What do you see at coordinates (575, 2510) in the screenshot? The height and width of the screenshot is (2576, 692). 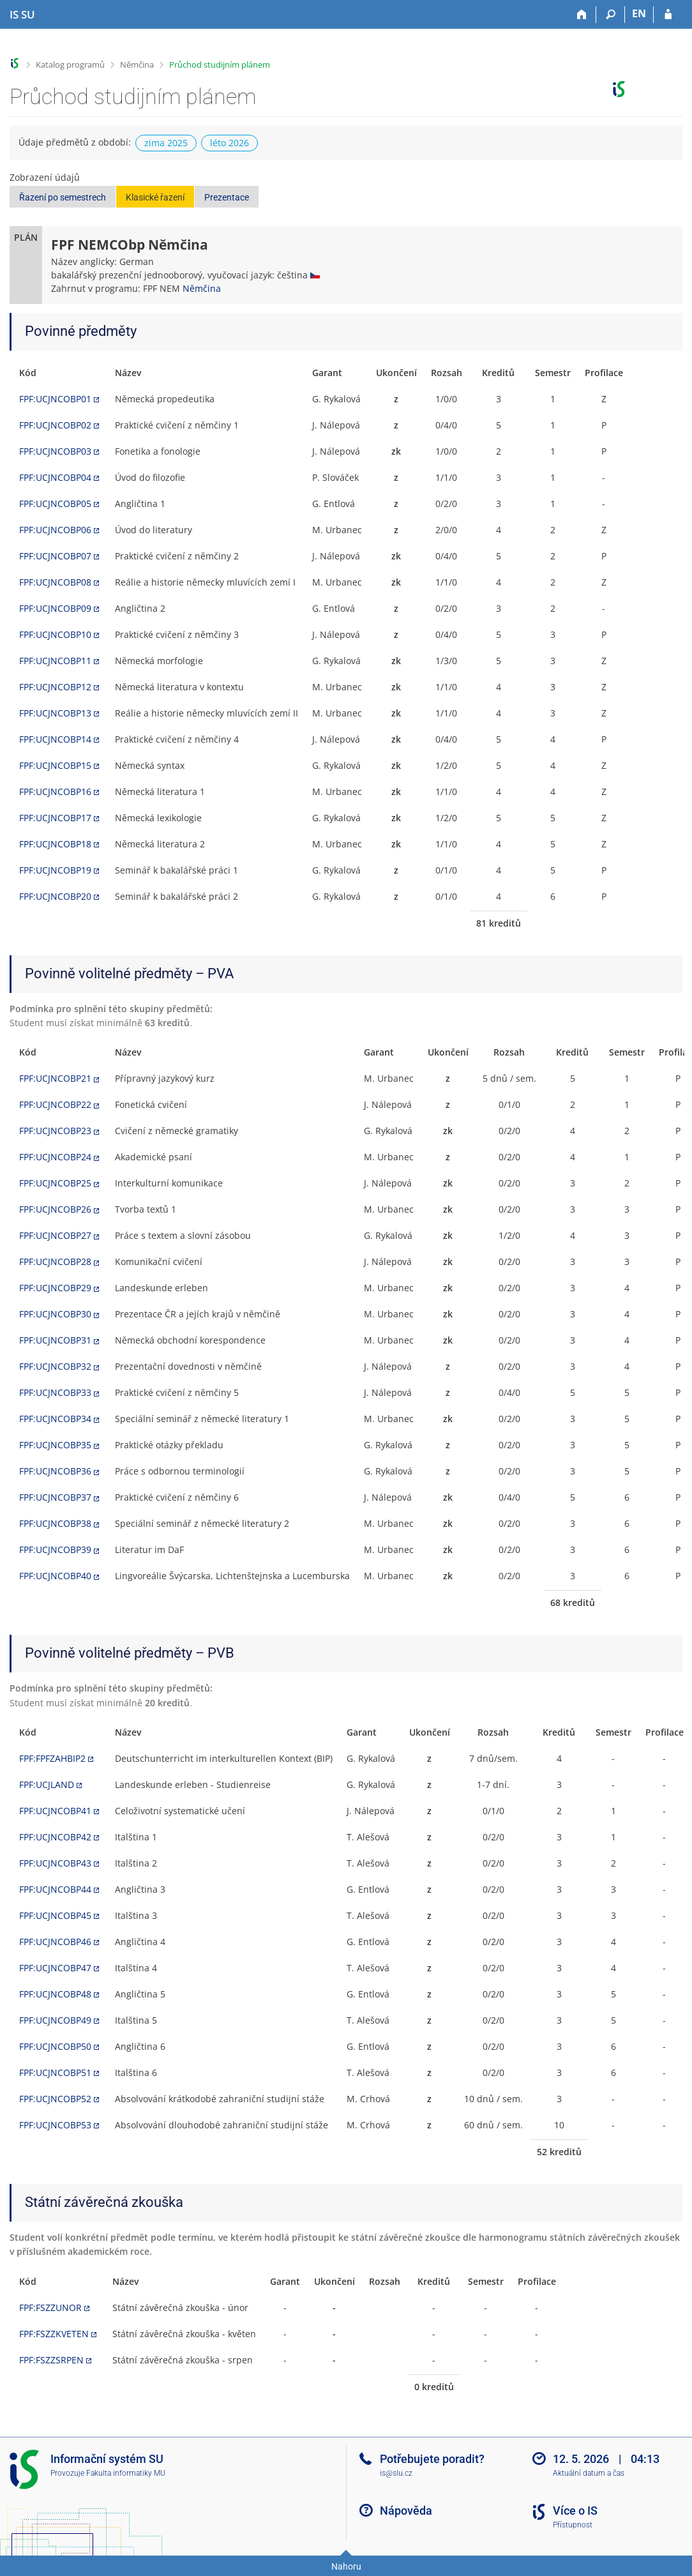 I see `Více o IS` at bounding box center [575, 2510].